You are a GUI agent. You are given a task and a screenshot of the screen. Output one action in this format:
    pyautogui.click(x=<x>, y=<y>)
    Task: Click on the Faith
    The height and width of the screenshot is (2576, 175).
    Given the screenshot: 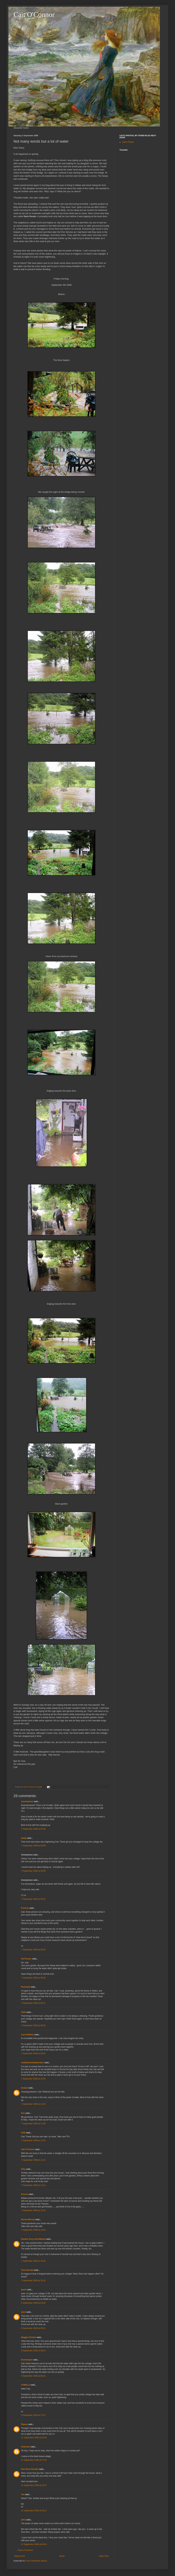 What is the action you would take?
    pyautogui.click(x=23, y=2012)
    